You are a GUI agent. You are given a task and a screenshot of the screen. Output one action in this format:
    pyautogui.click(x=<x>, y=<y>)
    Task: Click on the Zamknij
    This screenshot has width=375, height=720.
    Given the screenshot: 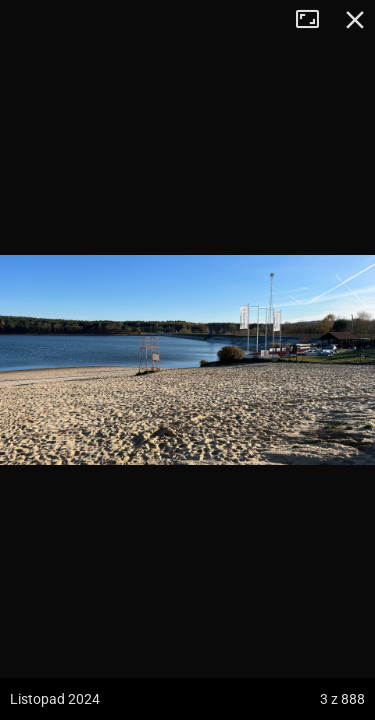 What is the action you would take?
    pyautogui.click(x=355, y=20)
    